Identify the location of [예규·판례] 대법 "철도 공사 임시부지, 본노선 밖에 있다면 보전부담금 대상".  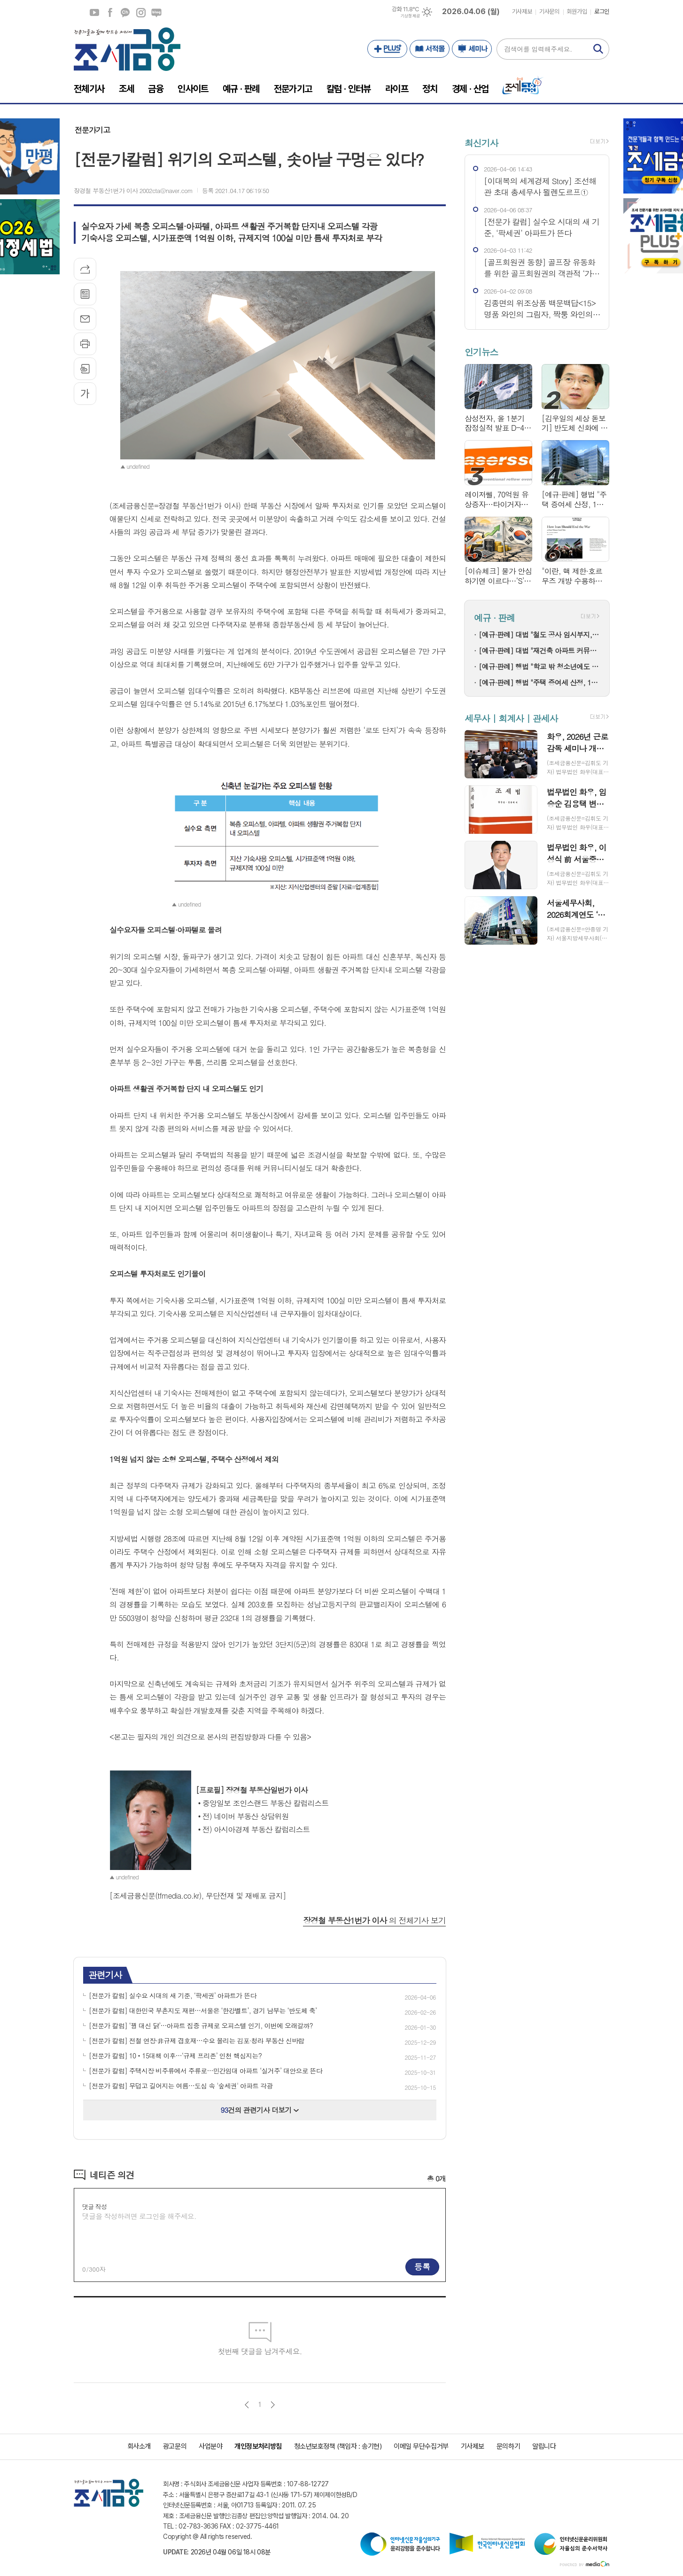
(539, 634).